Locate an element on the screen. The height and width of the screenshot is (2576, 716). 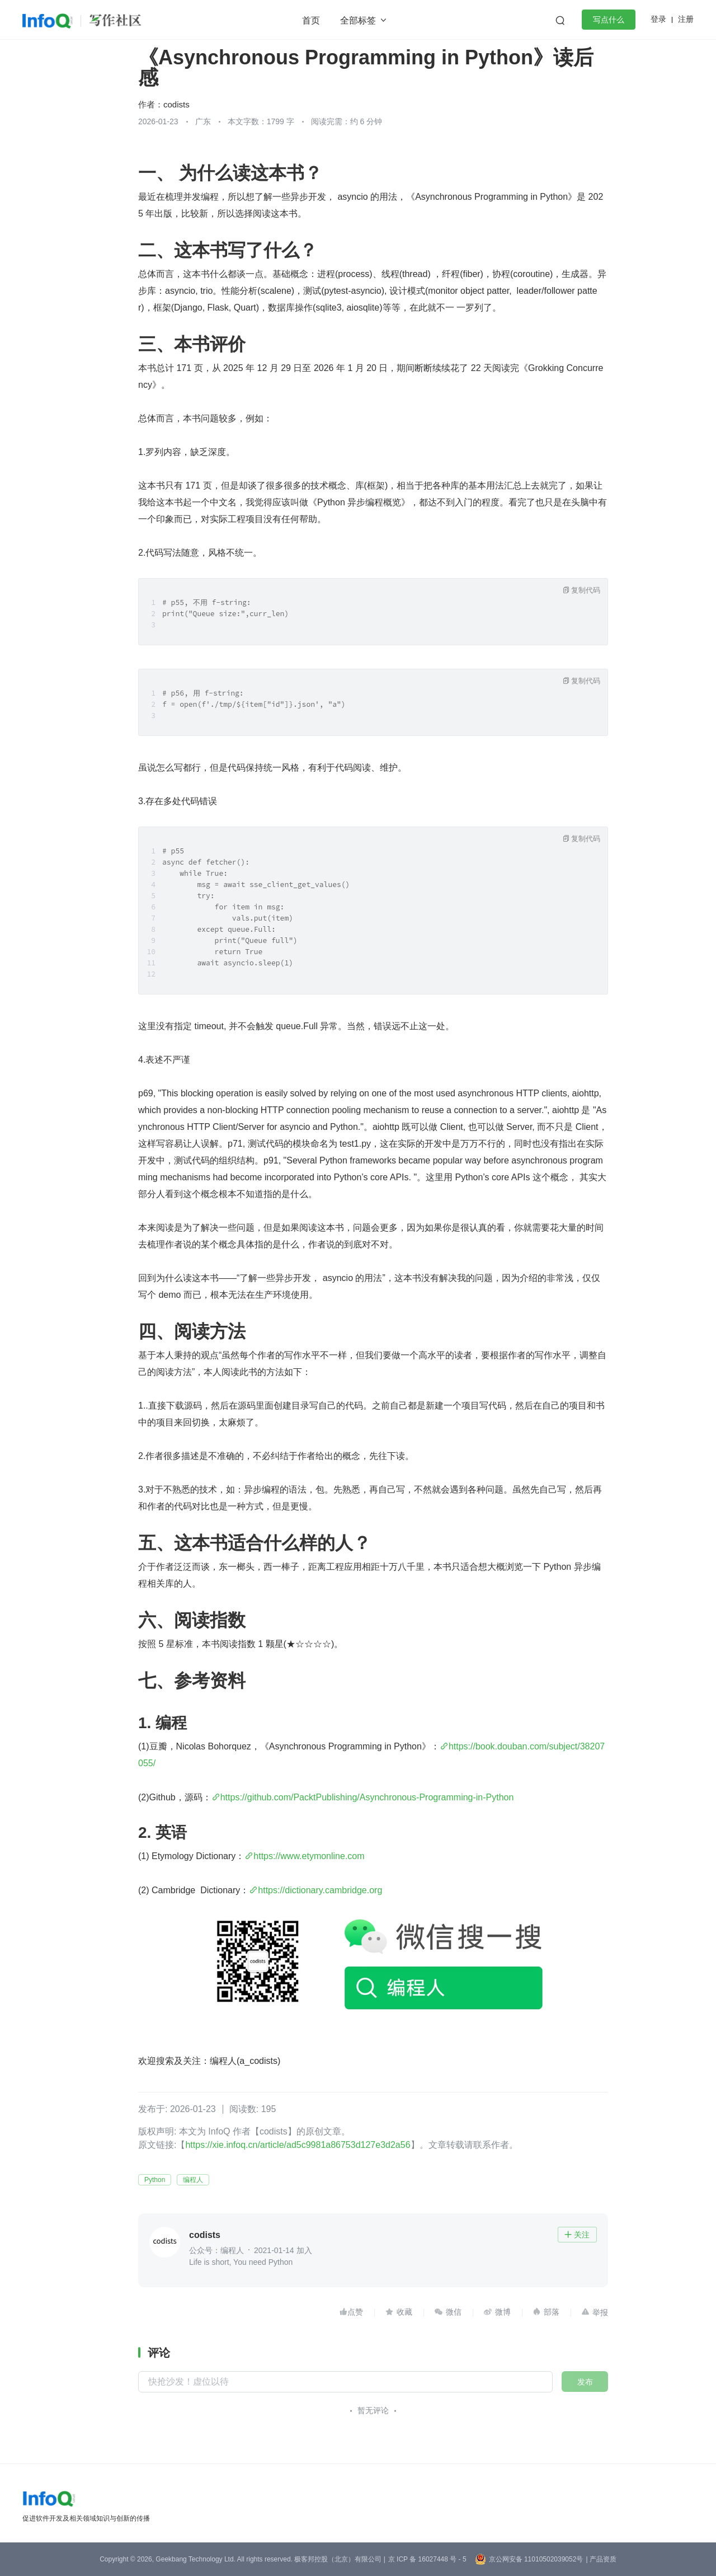
https://dictionary.cambridge.org is located at coordinates (320, 1890).